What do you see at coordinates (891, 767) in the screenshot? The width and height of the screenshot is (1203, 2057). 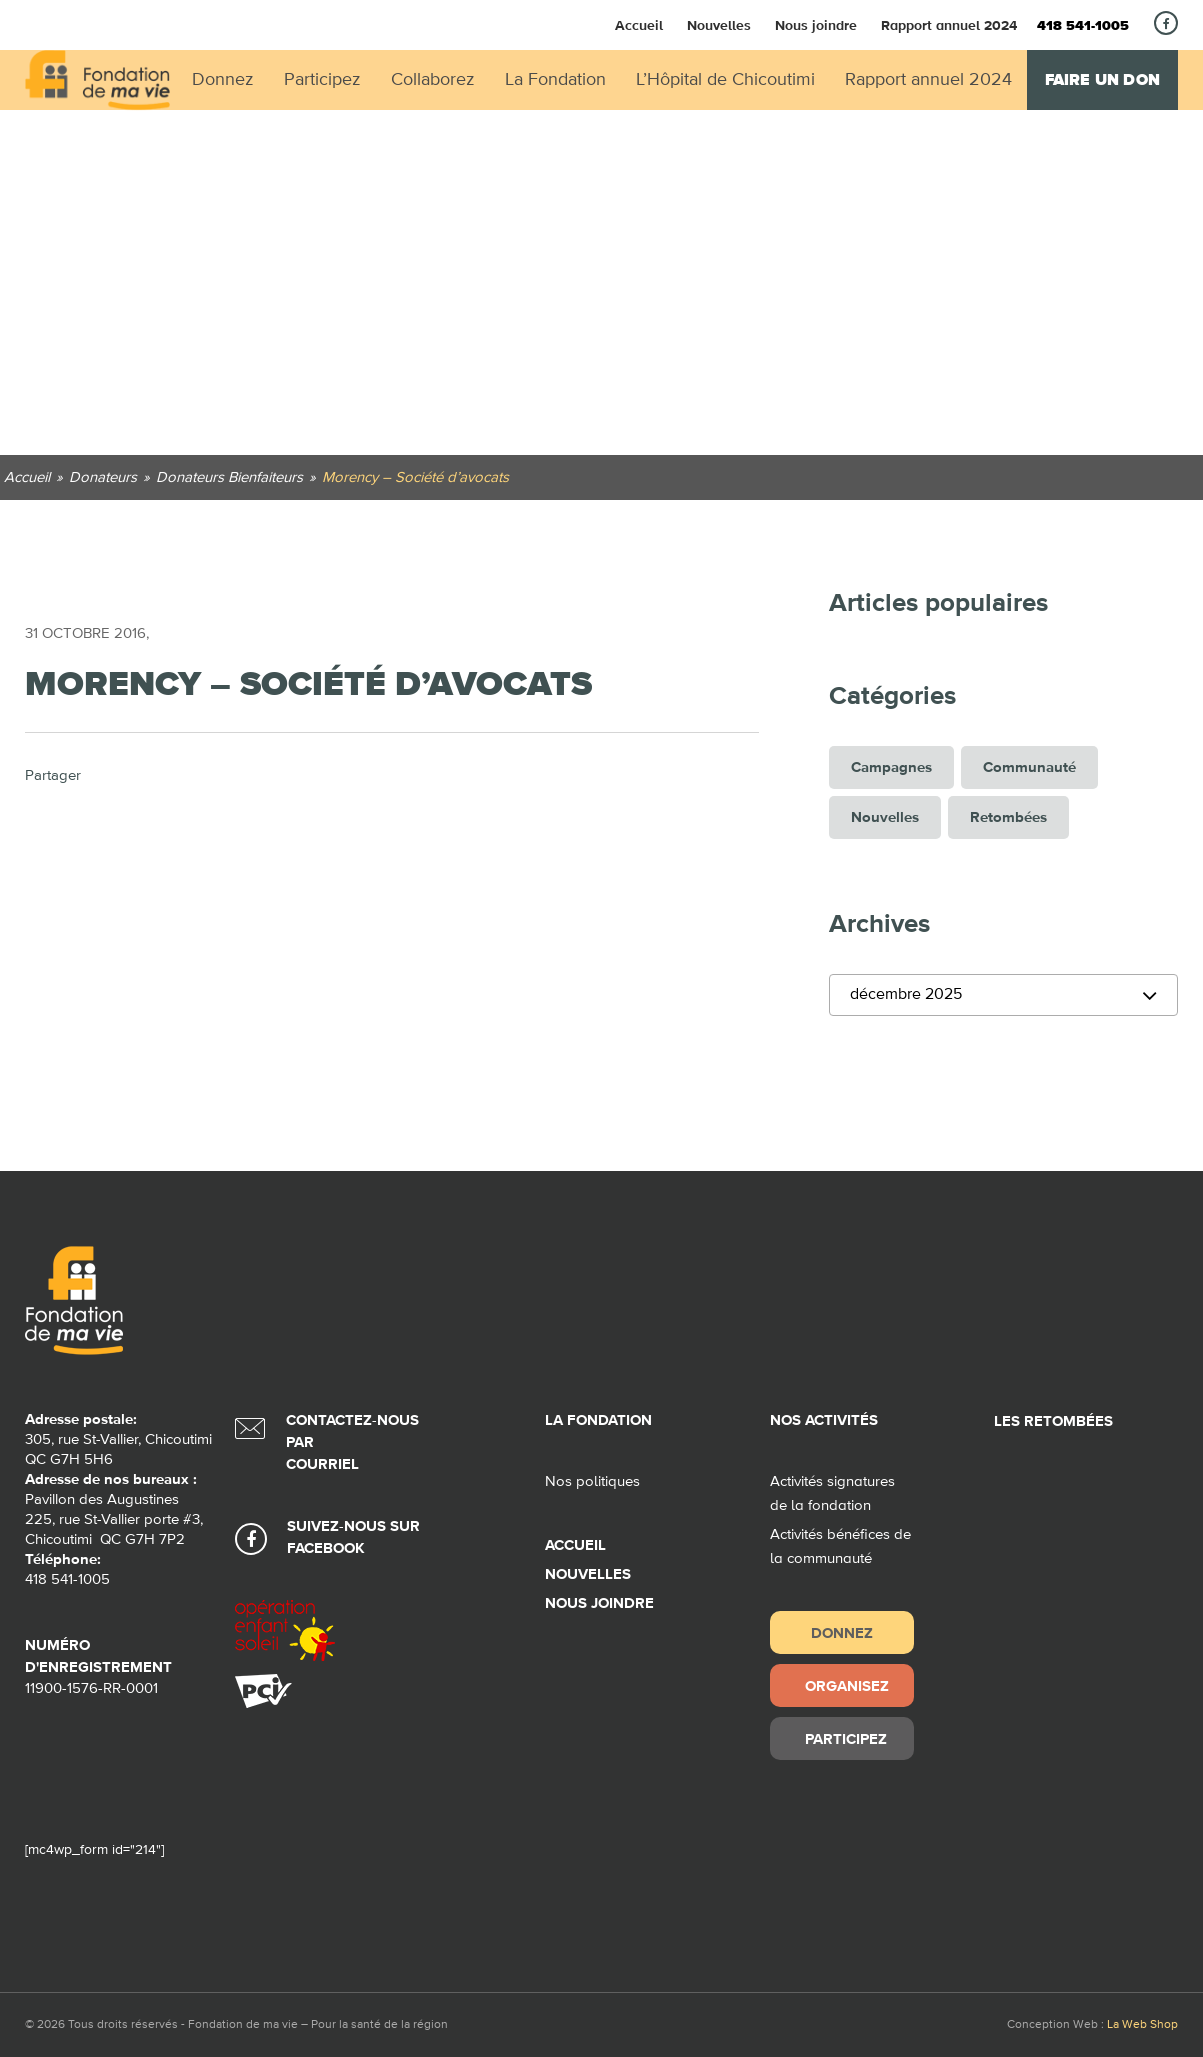 I see `Campagnes` at bounding box center [891, 767].